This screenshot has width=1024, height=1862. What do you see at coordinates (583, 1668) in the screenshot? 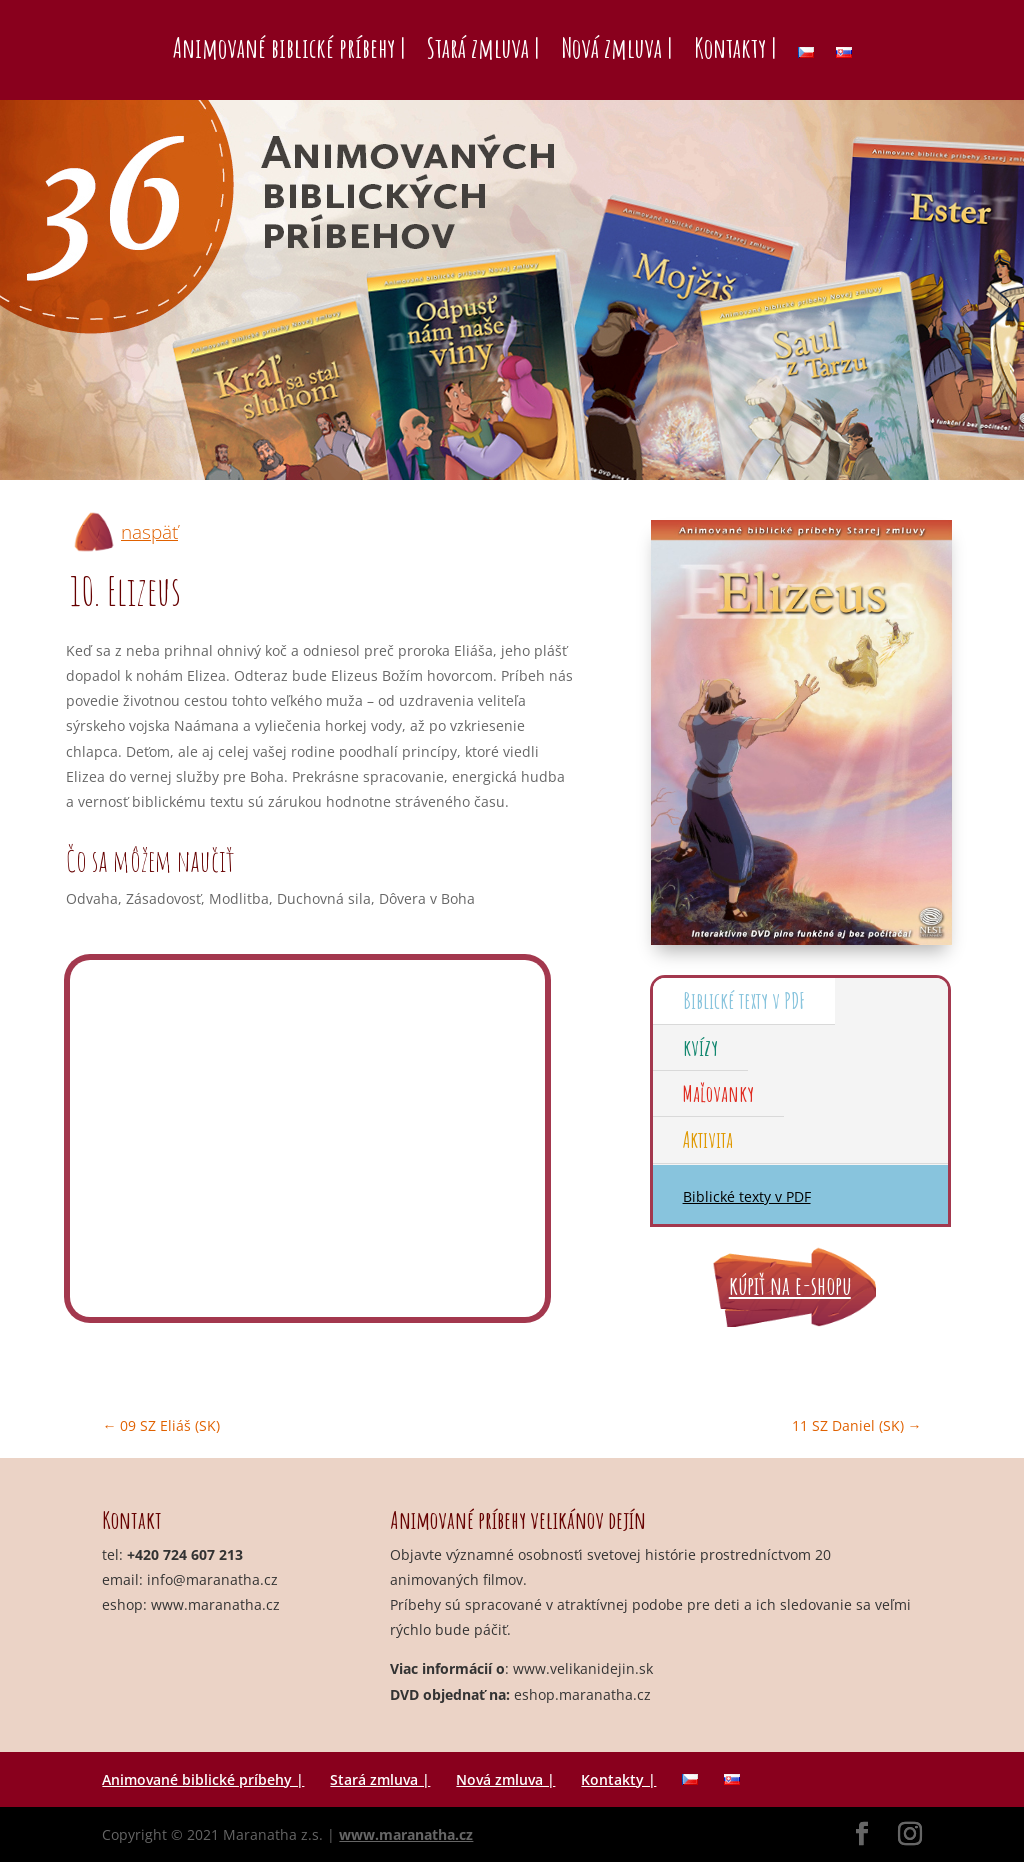
I see `www.velikanidejin.sk` at bounding box center [583, 1668].